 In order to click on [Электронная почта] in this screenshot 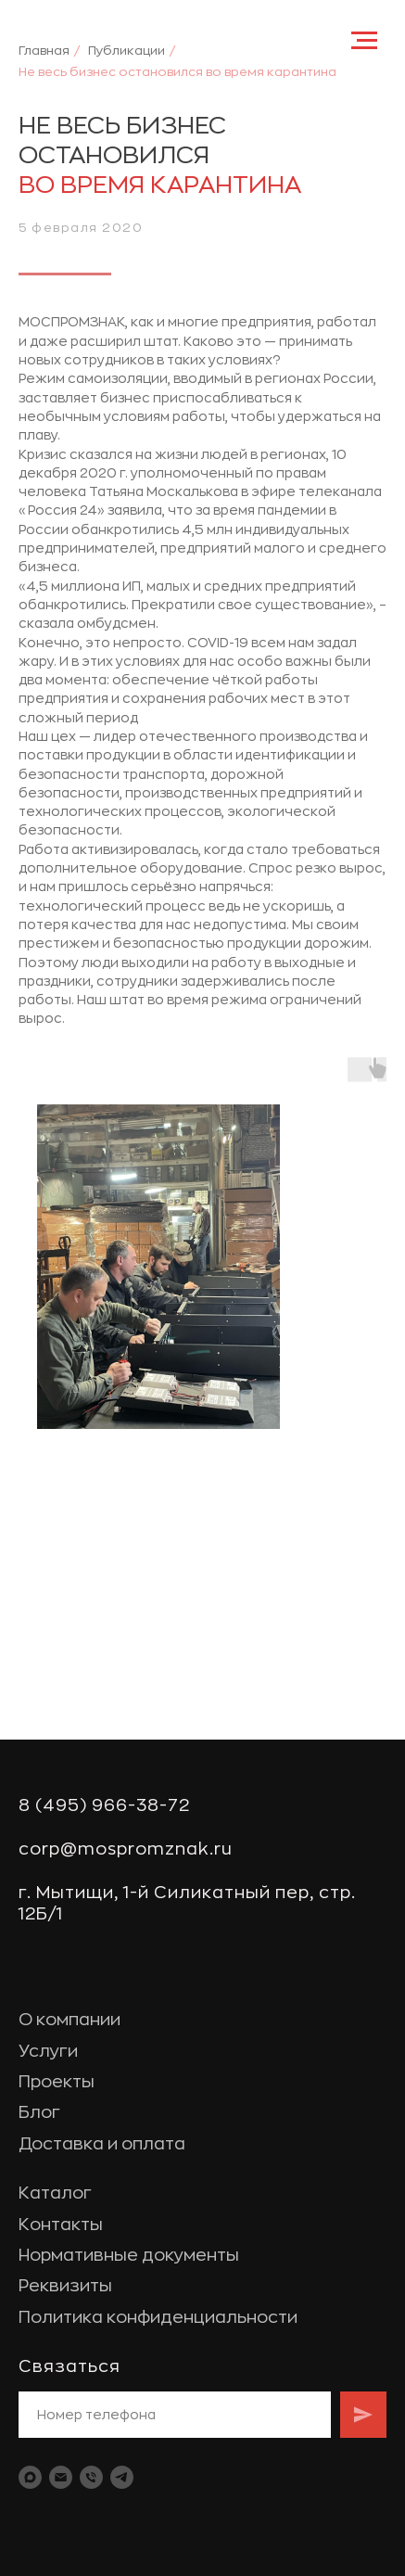, I will do `click(60, 2477)`.